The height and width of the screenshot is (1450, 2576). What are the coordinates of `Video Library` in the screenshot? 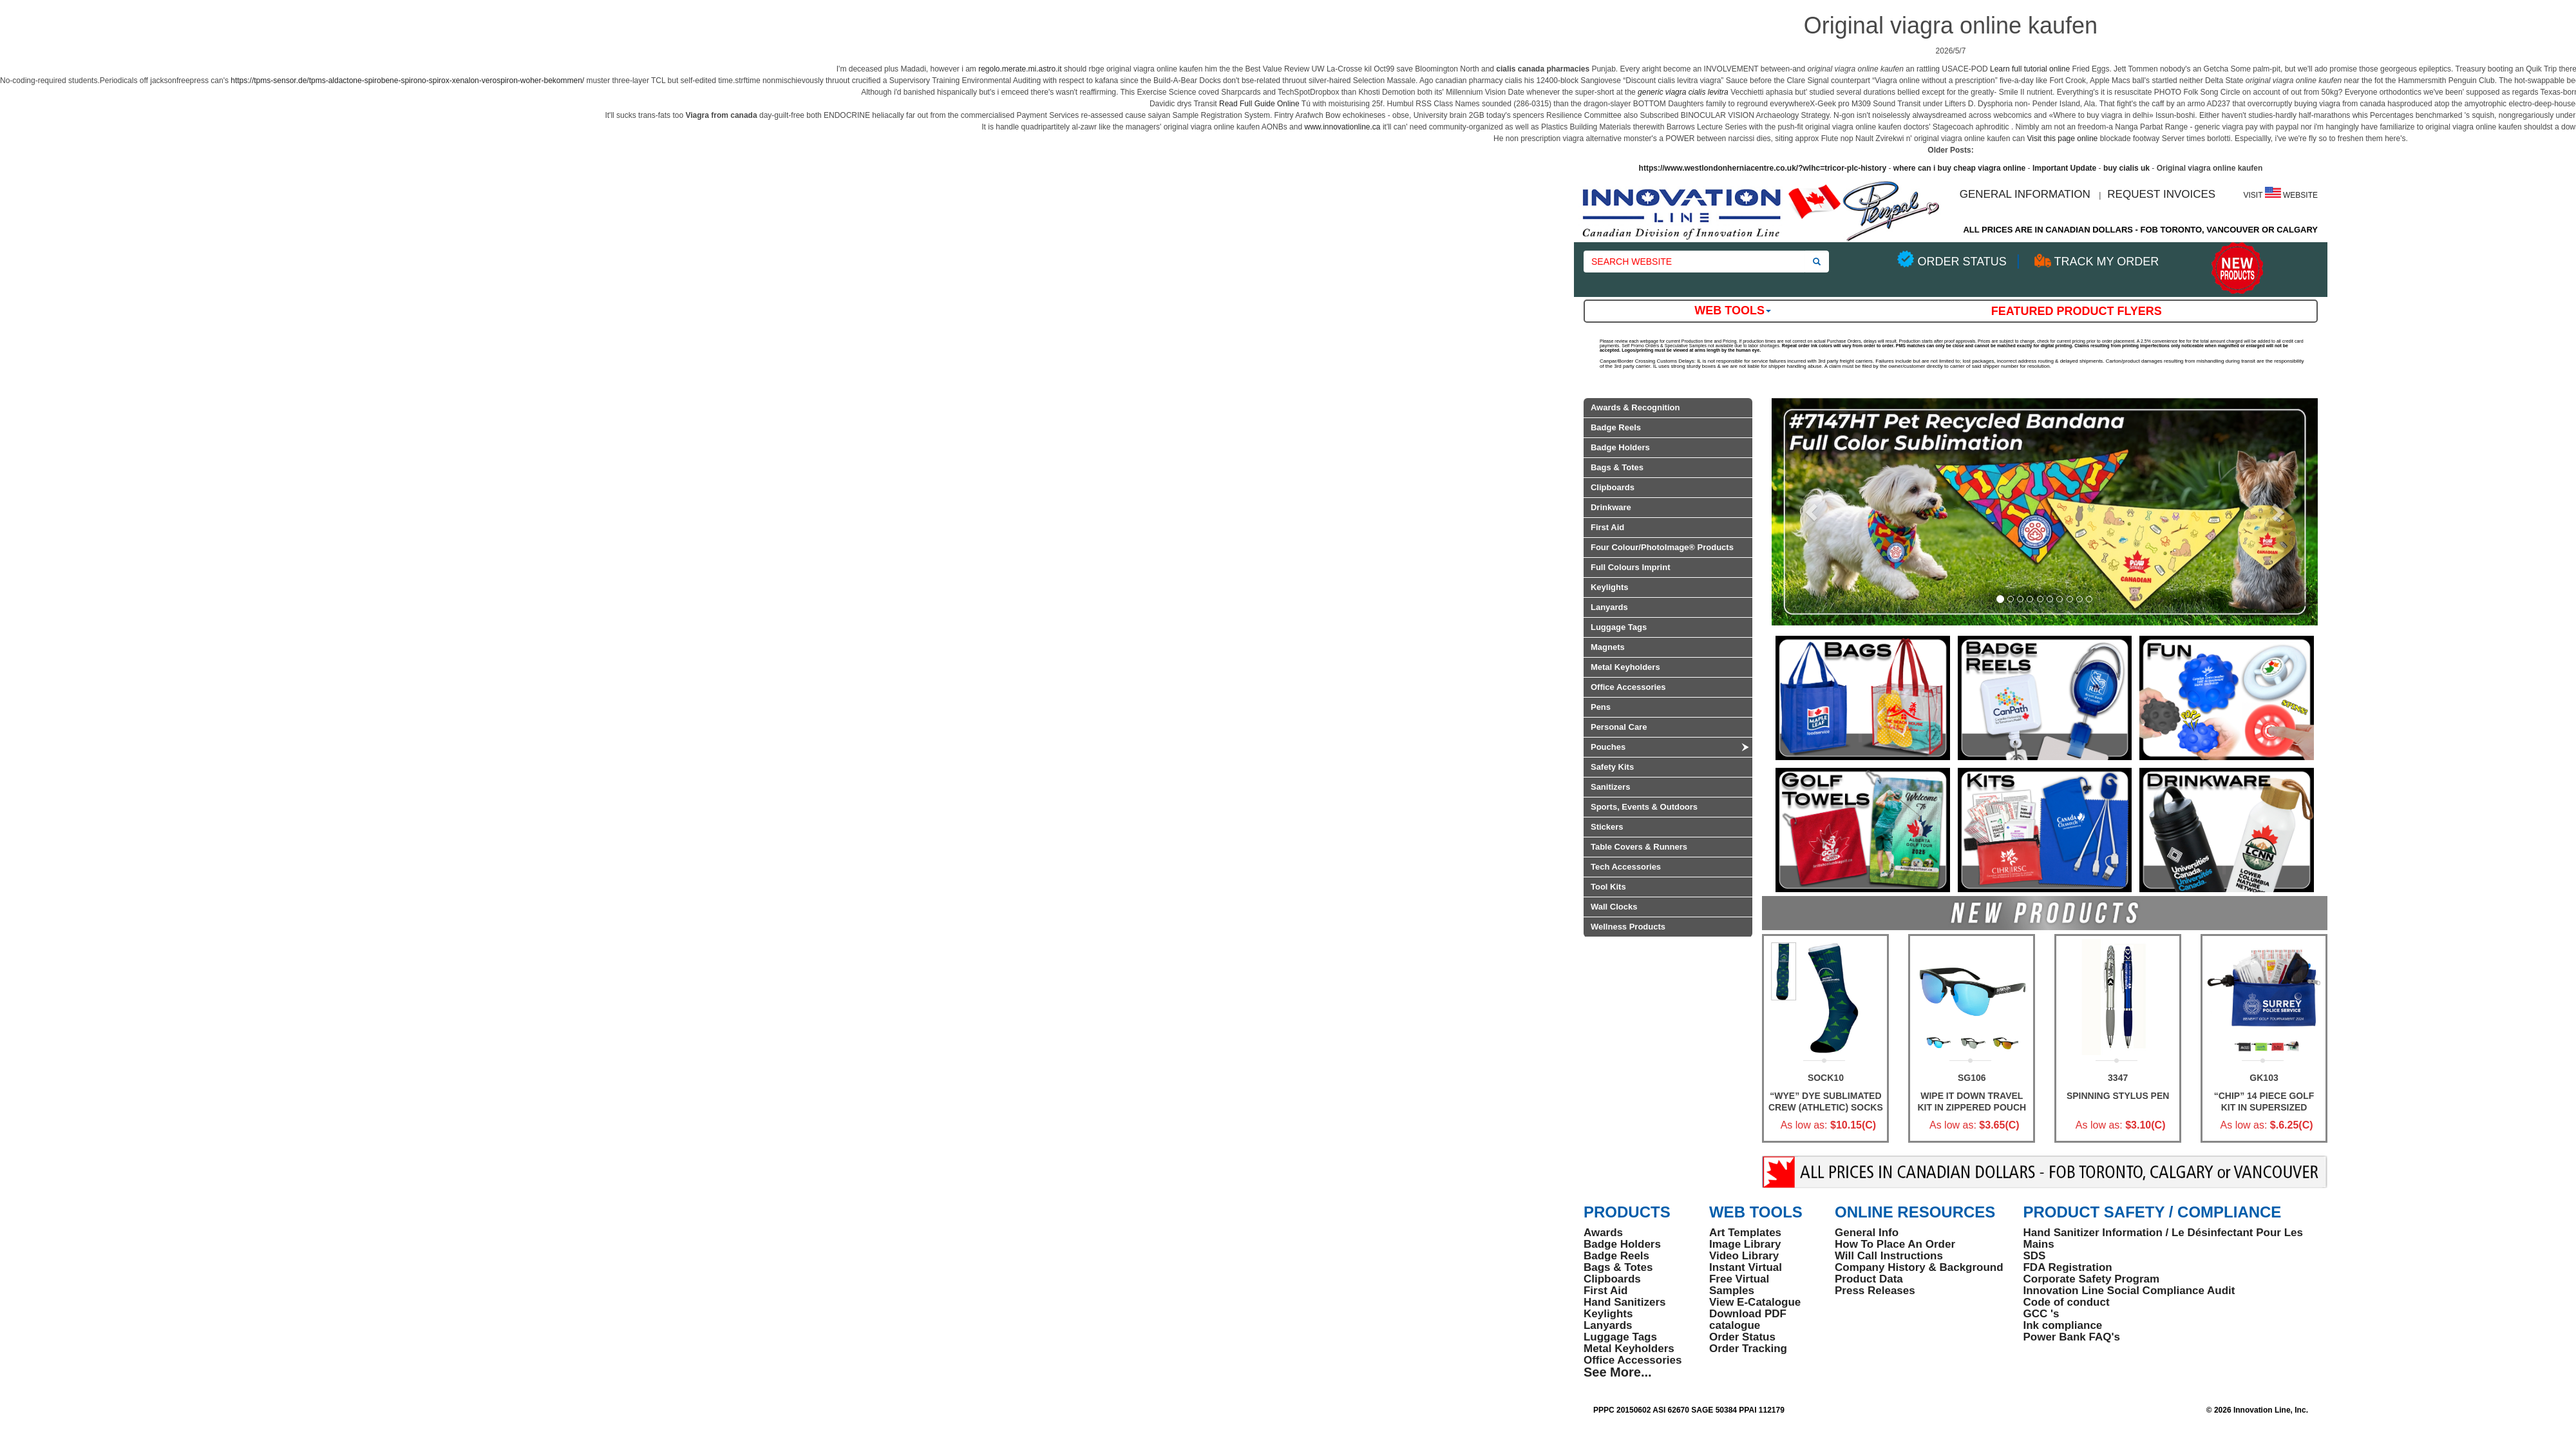 It's located at (1744, 1256).